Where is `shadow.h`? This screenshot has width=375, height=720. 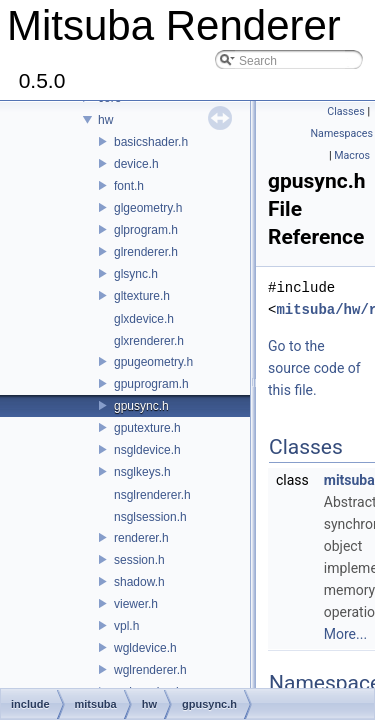
shadow.h is located at coordinates (139, 582).